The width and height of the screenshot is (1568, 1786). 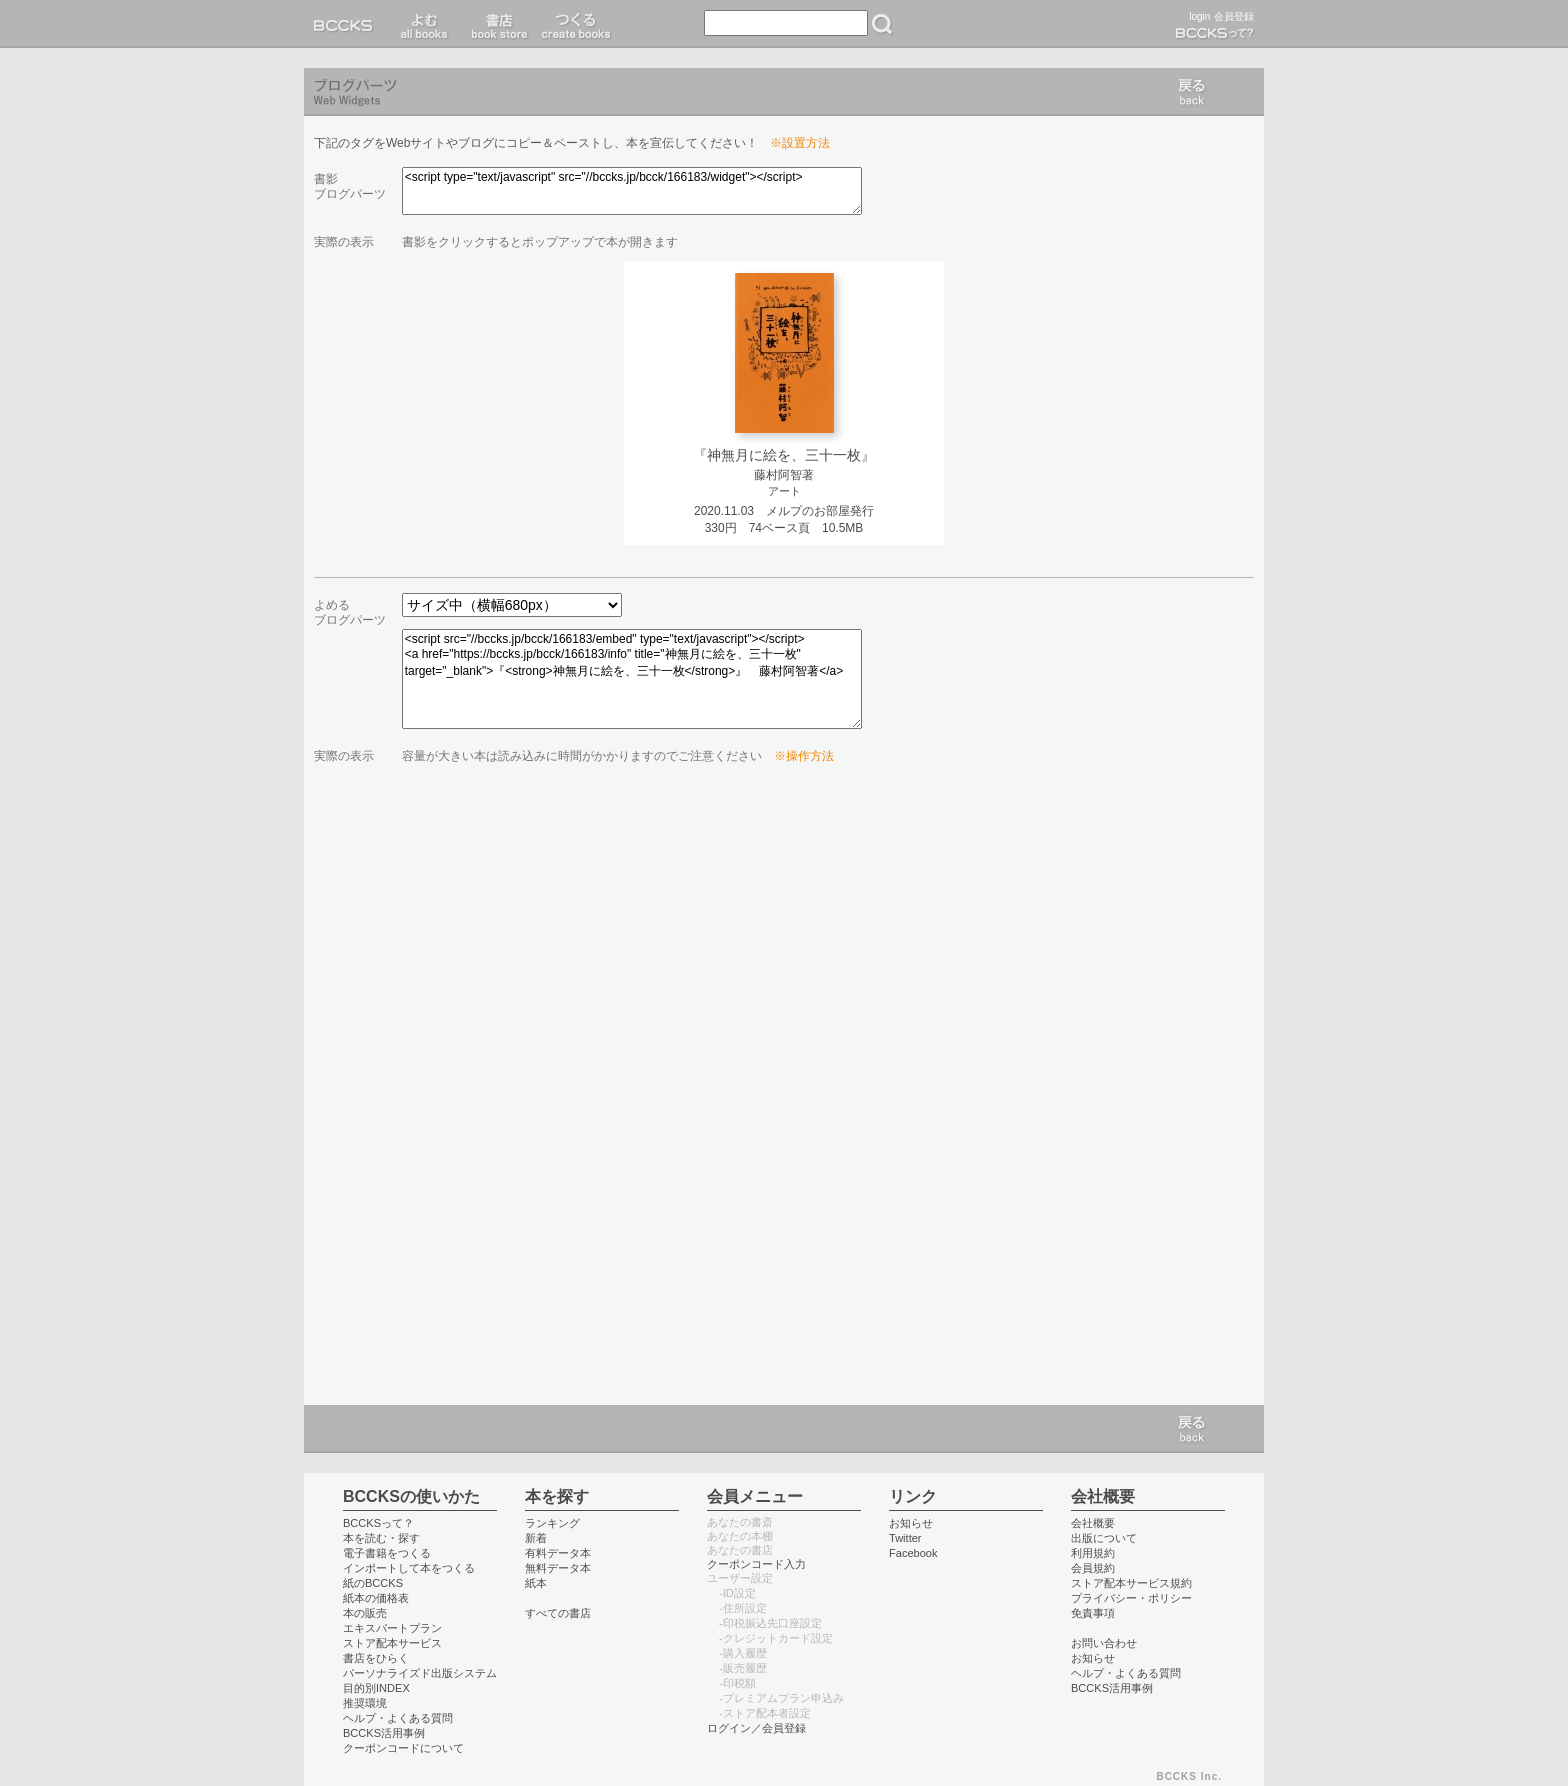 What do you see at coordinates (376, 1658) in the screenshot?
I see `書店をひらく` at bounding box center [376, 1658].